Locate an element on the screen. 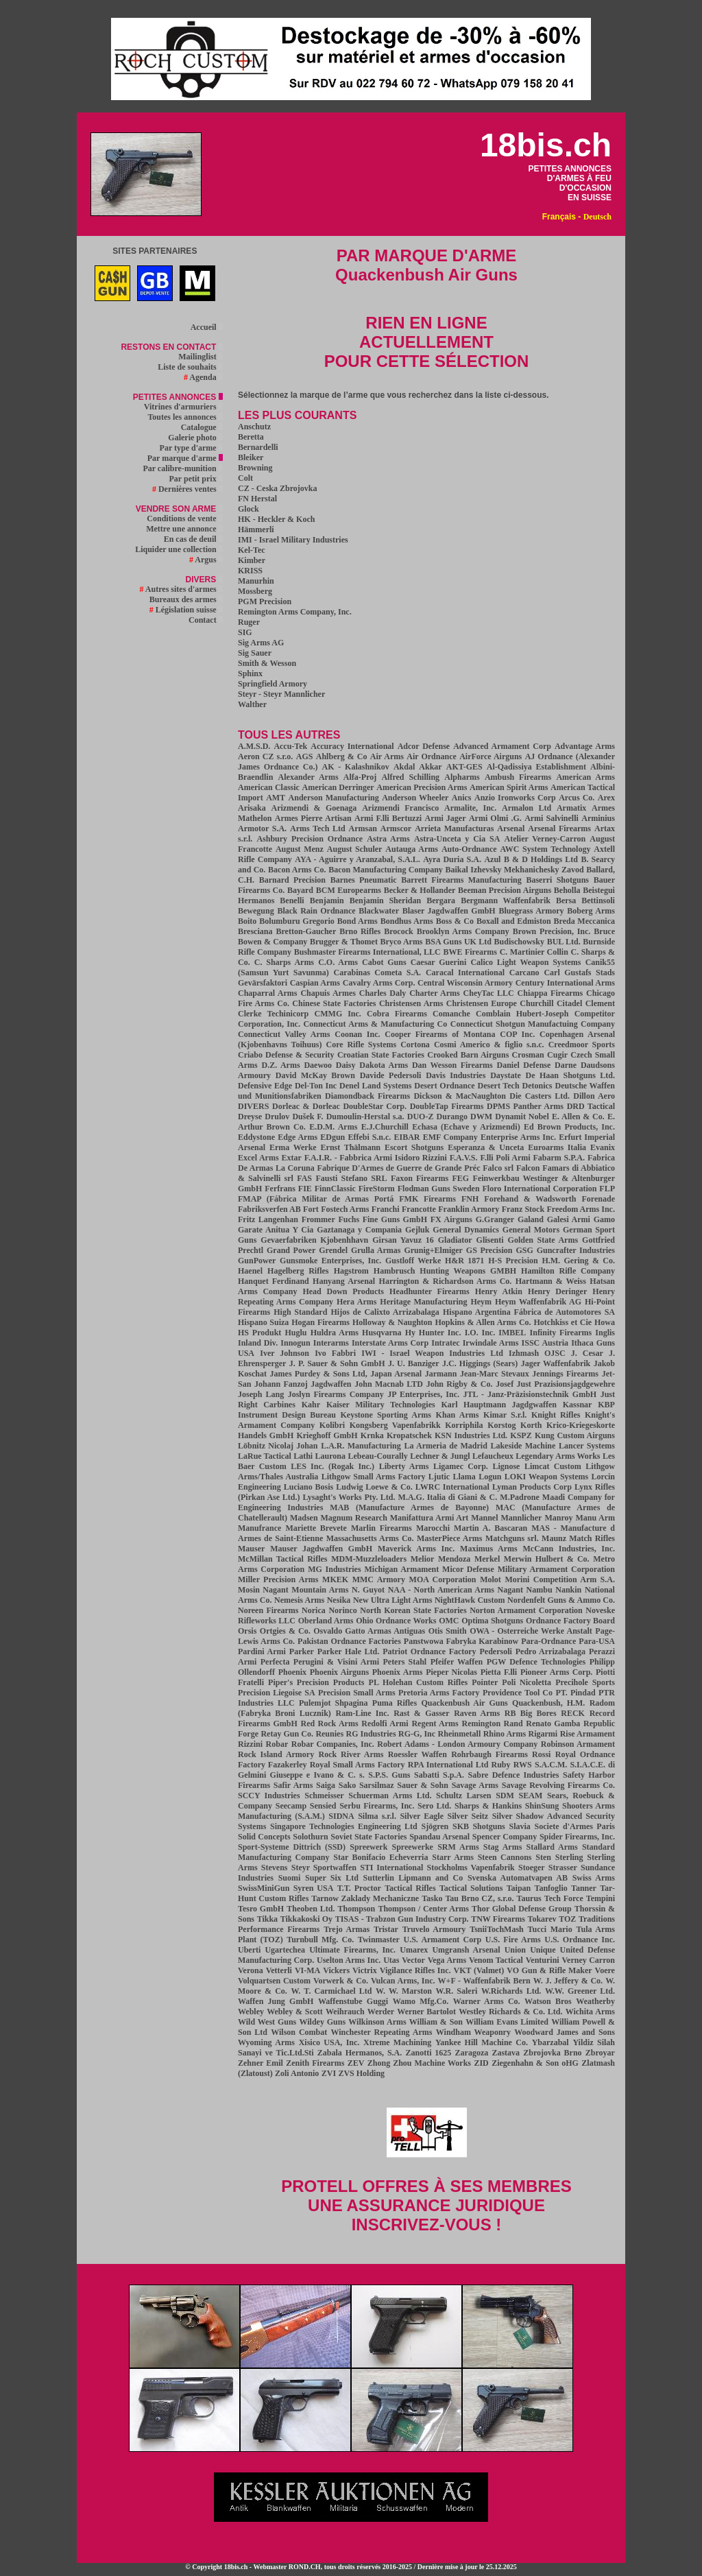  Barnard Precision is located at coordinates (292, 880).